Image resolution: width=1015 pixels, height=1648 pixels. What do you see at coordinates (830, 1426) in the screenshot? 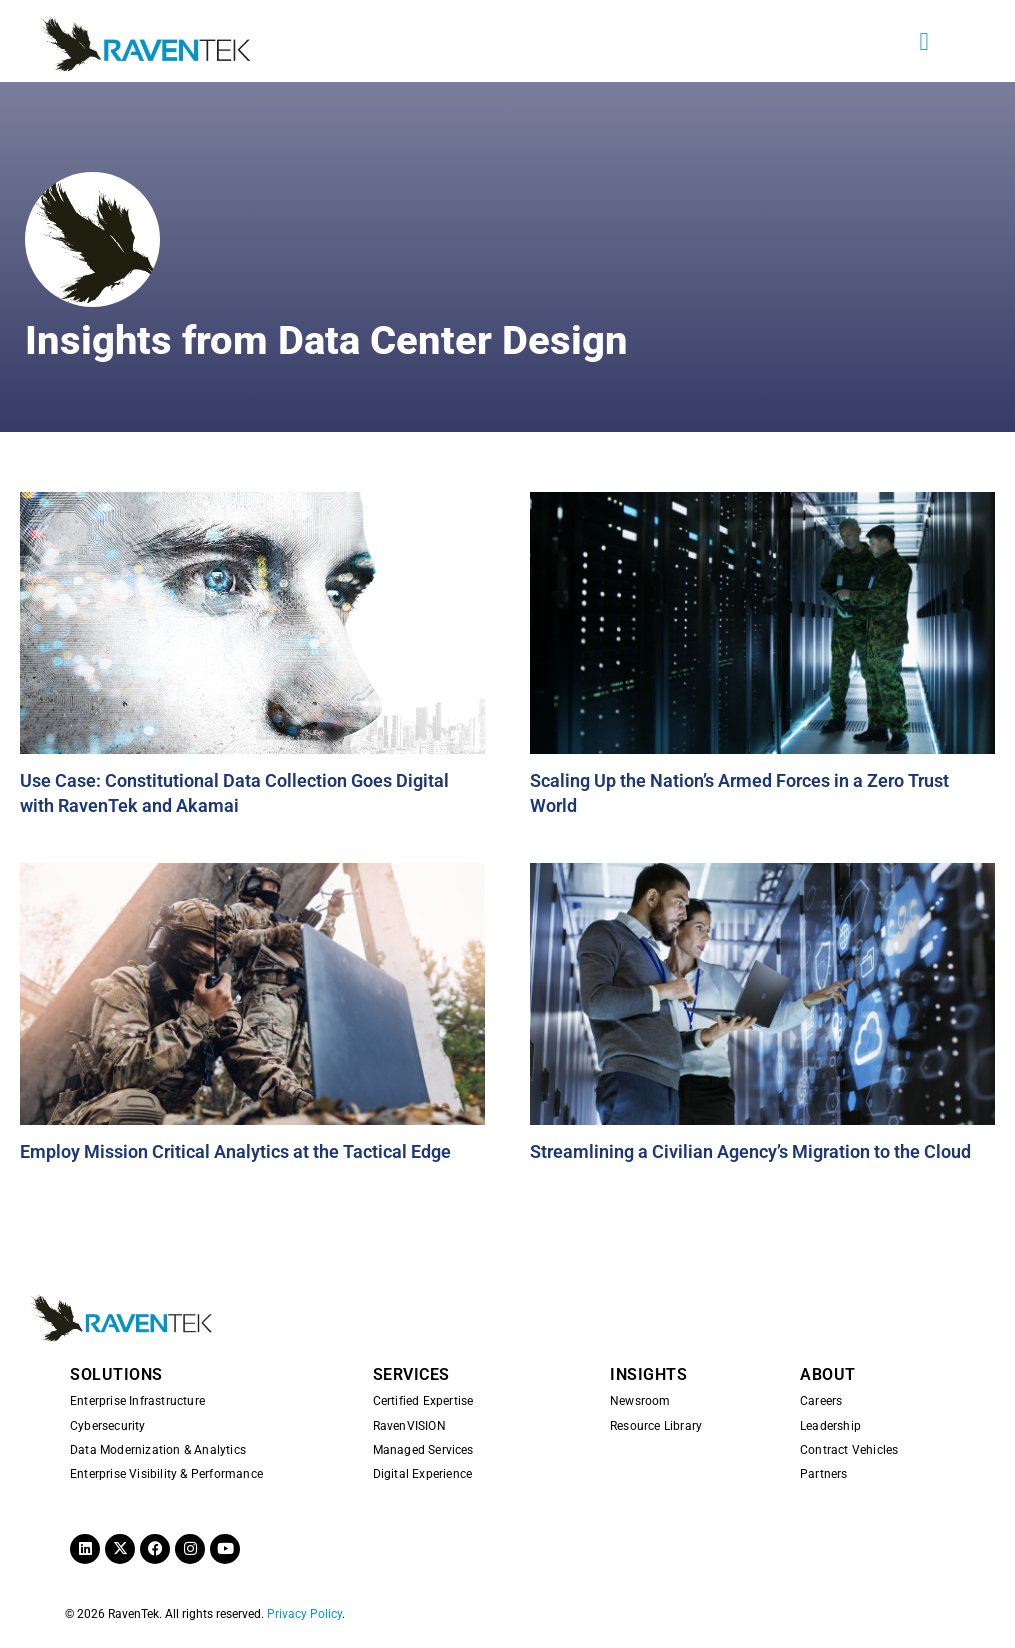
I see `Leadership` at bounding box center [830, 1426].